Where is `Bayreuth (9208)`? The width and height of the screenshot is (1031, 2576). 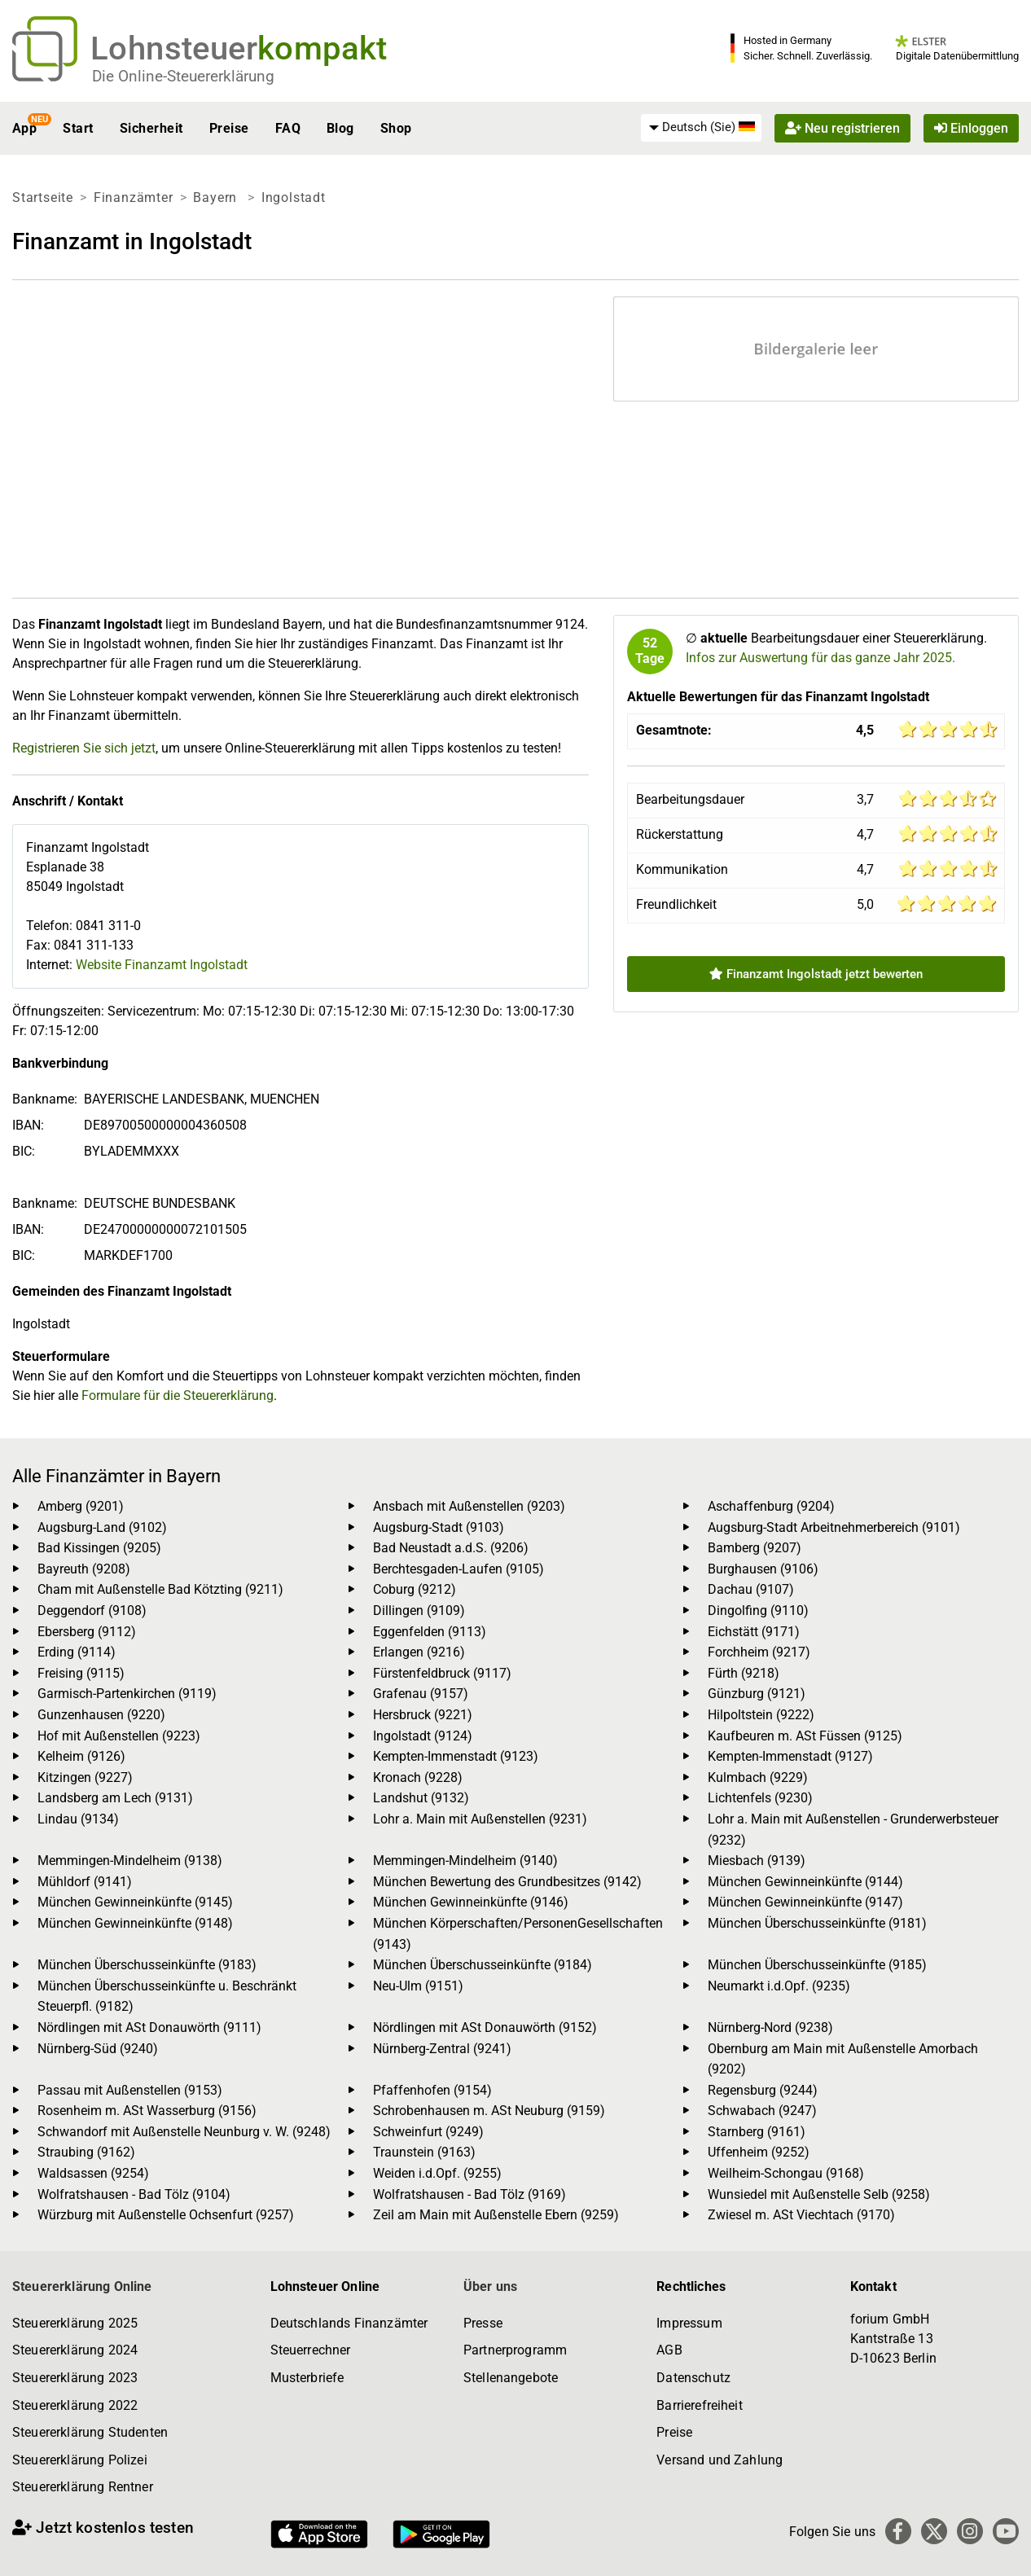 Bayreuth (9208) is located at coordinates (83, 1569).